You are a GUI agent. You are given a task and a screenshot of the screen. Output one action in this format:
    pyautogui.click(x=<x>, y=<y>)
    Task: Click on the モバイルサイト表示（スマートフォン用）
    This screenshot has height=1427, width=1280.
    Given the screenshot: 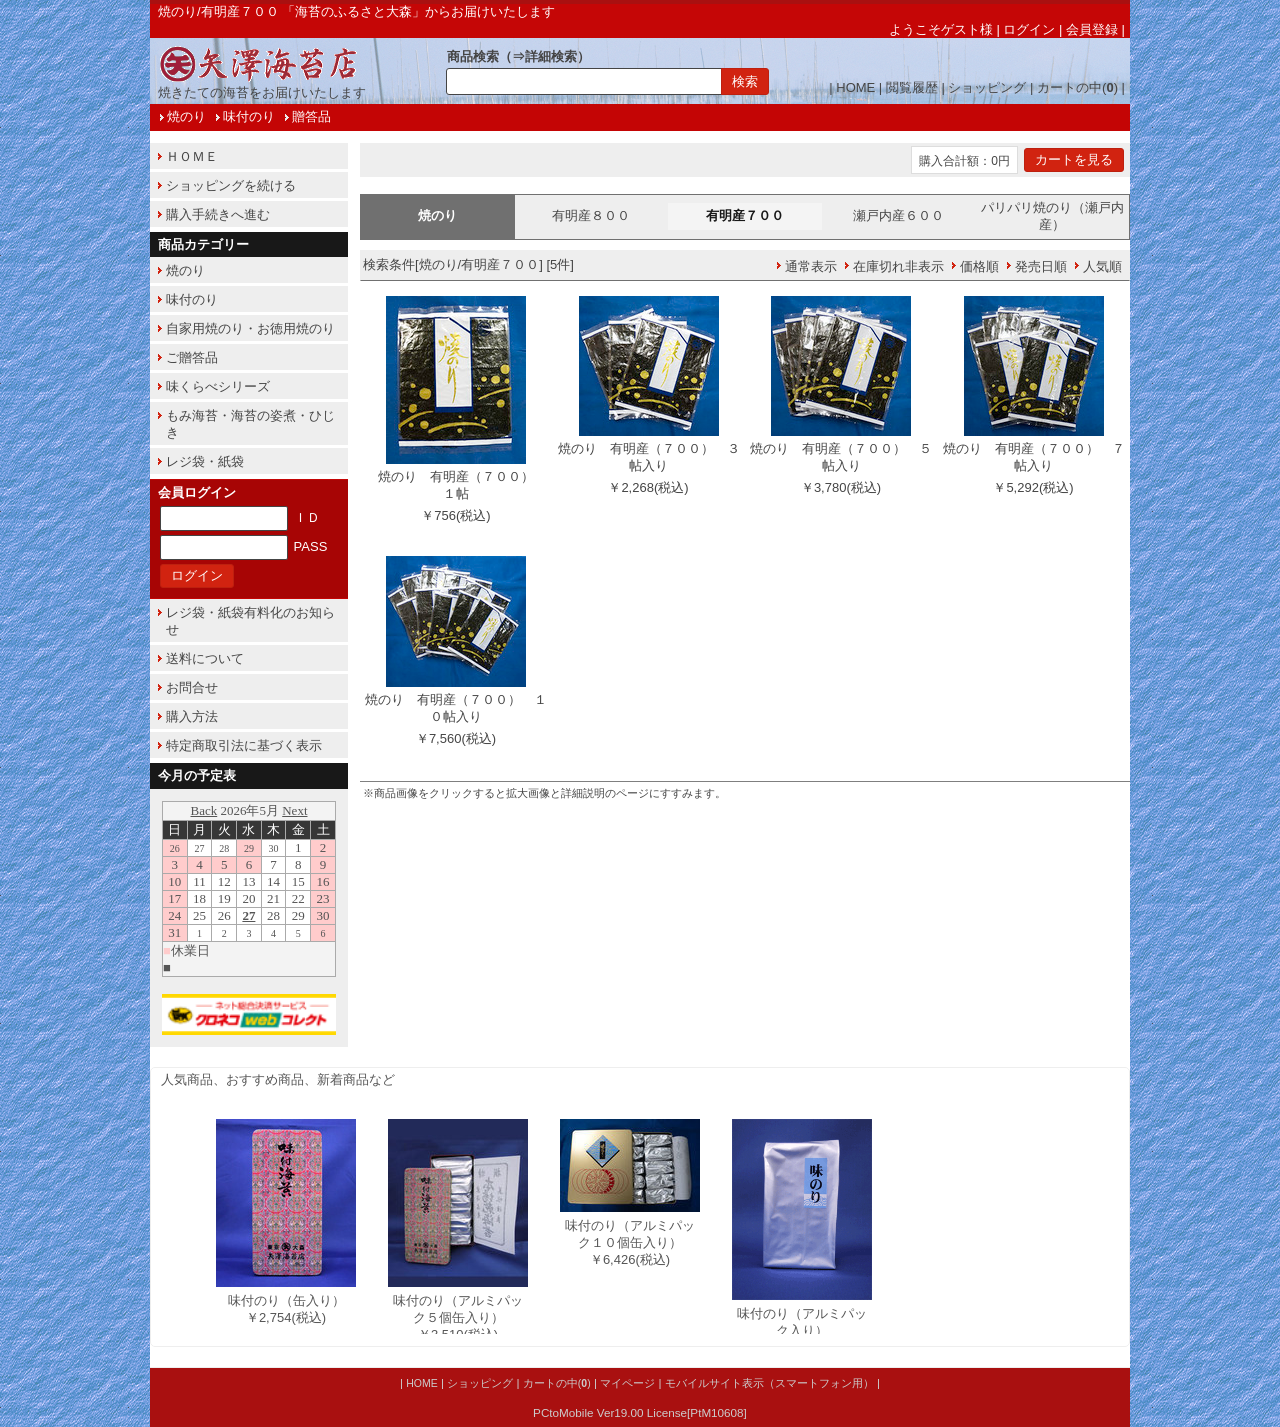 What is the action you would take?
    pyautogui.click(x=769, y=1383)
    